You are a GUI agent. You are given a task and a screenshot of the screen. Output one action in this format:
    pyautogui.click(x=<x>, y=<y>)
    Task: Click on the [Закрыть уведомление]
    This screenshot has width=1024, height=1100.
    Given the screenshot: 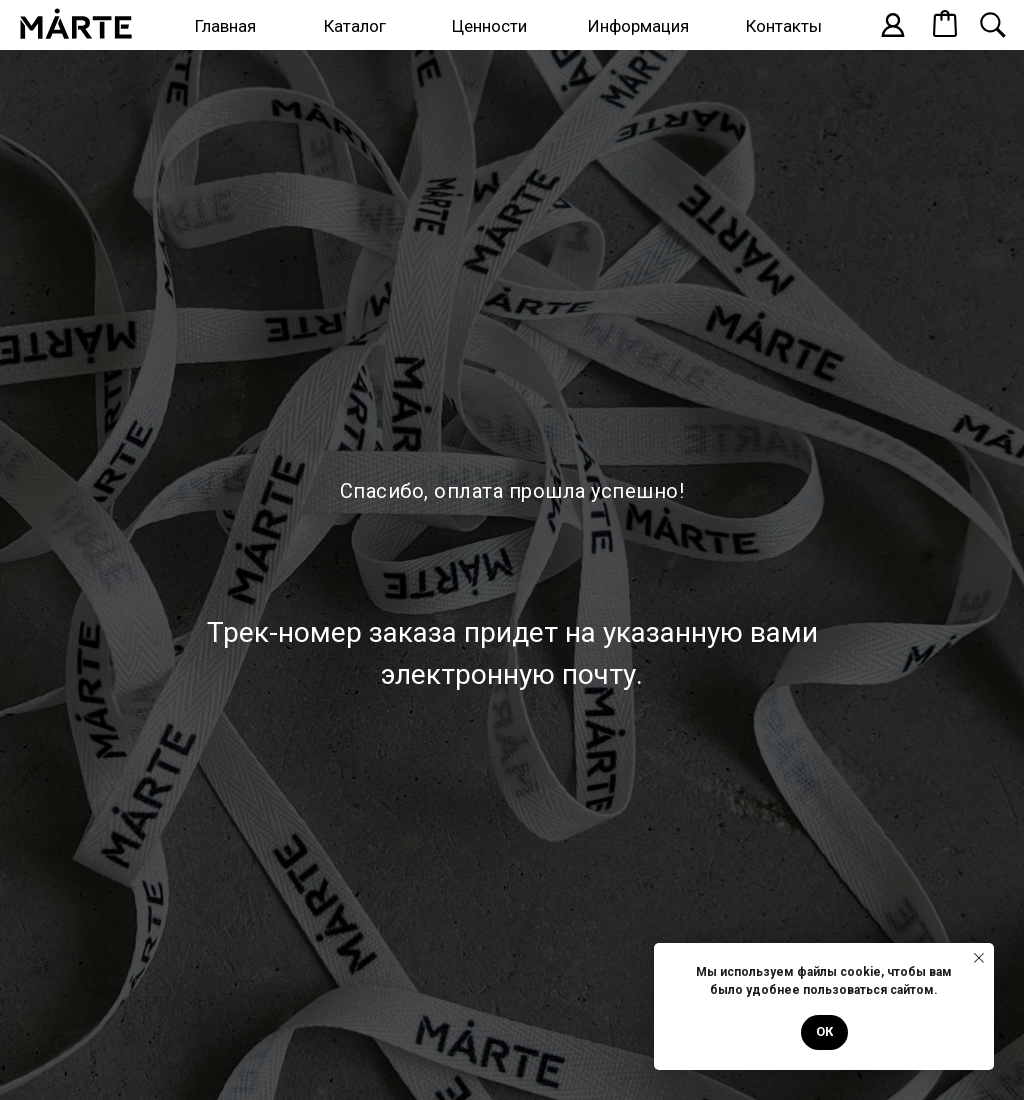 What is the action you would take?
    pyautogui.click(x=979, y=958)
    